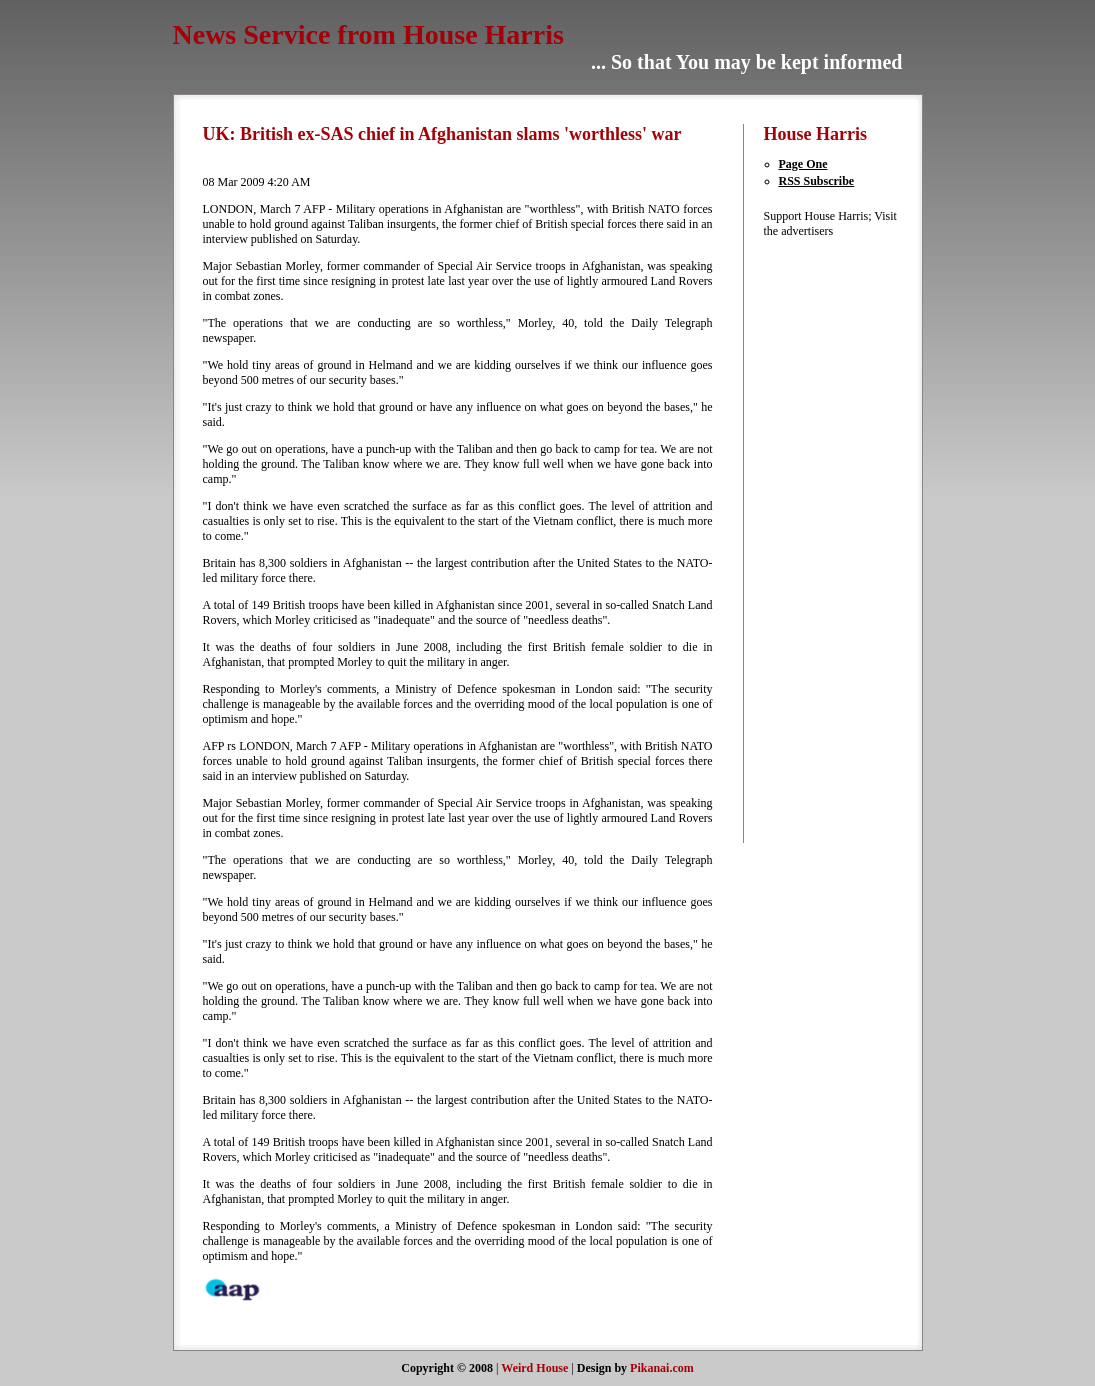 This screenshot has width=1095, height=1386. Describe the element at coordinates (803, 164) in the screenshot. I see `Page One` at that location.